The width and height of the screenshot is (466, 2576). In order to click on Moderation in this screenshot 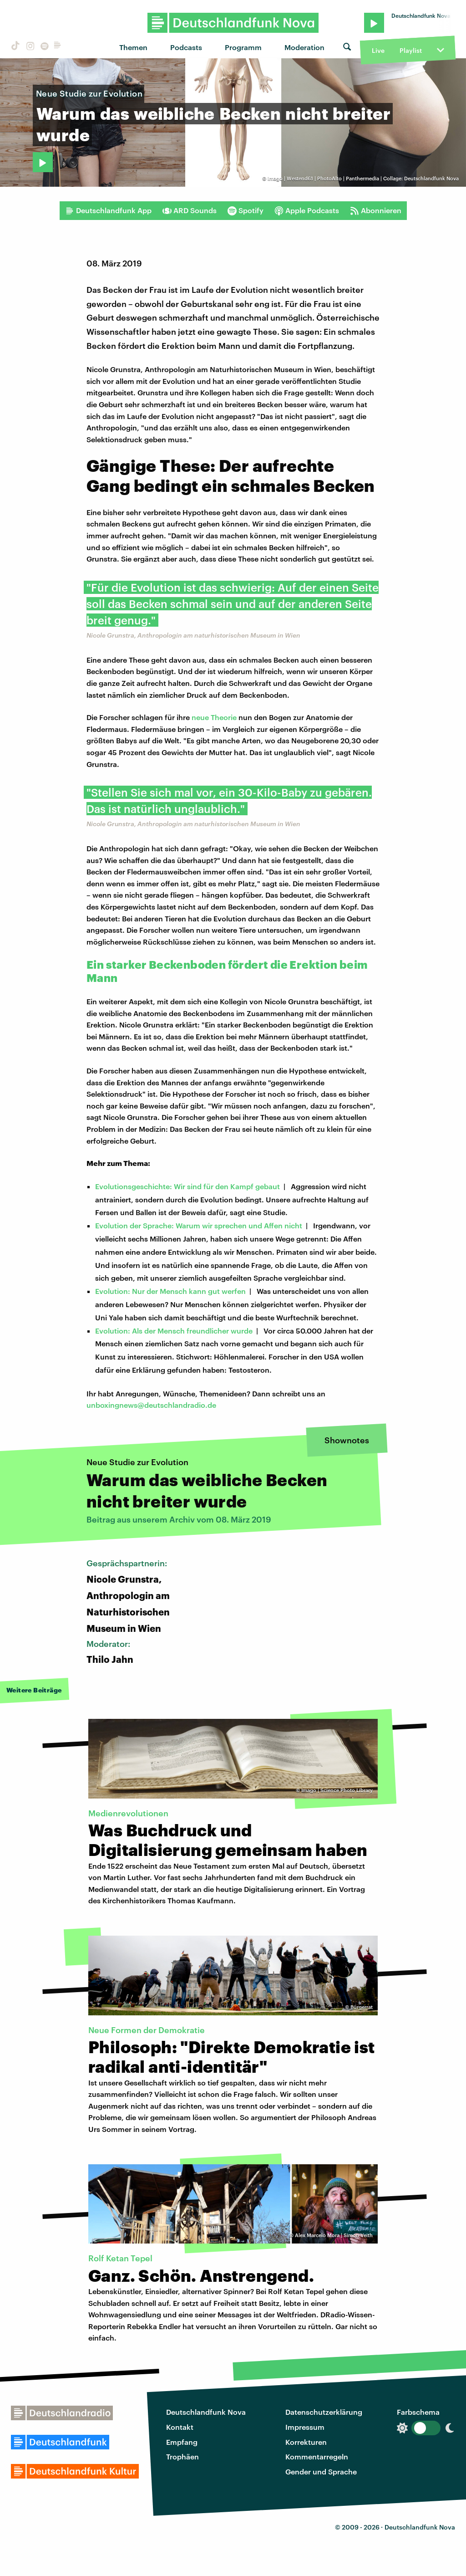, I will do `click(304, 47)`.